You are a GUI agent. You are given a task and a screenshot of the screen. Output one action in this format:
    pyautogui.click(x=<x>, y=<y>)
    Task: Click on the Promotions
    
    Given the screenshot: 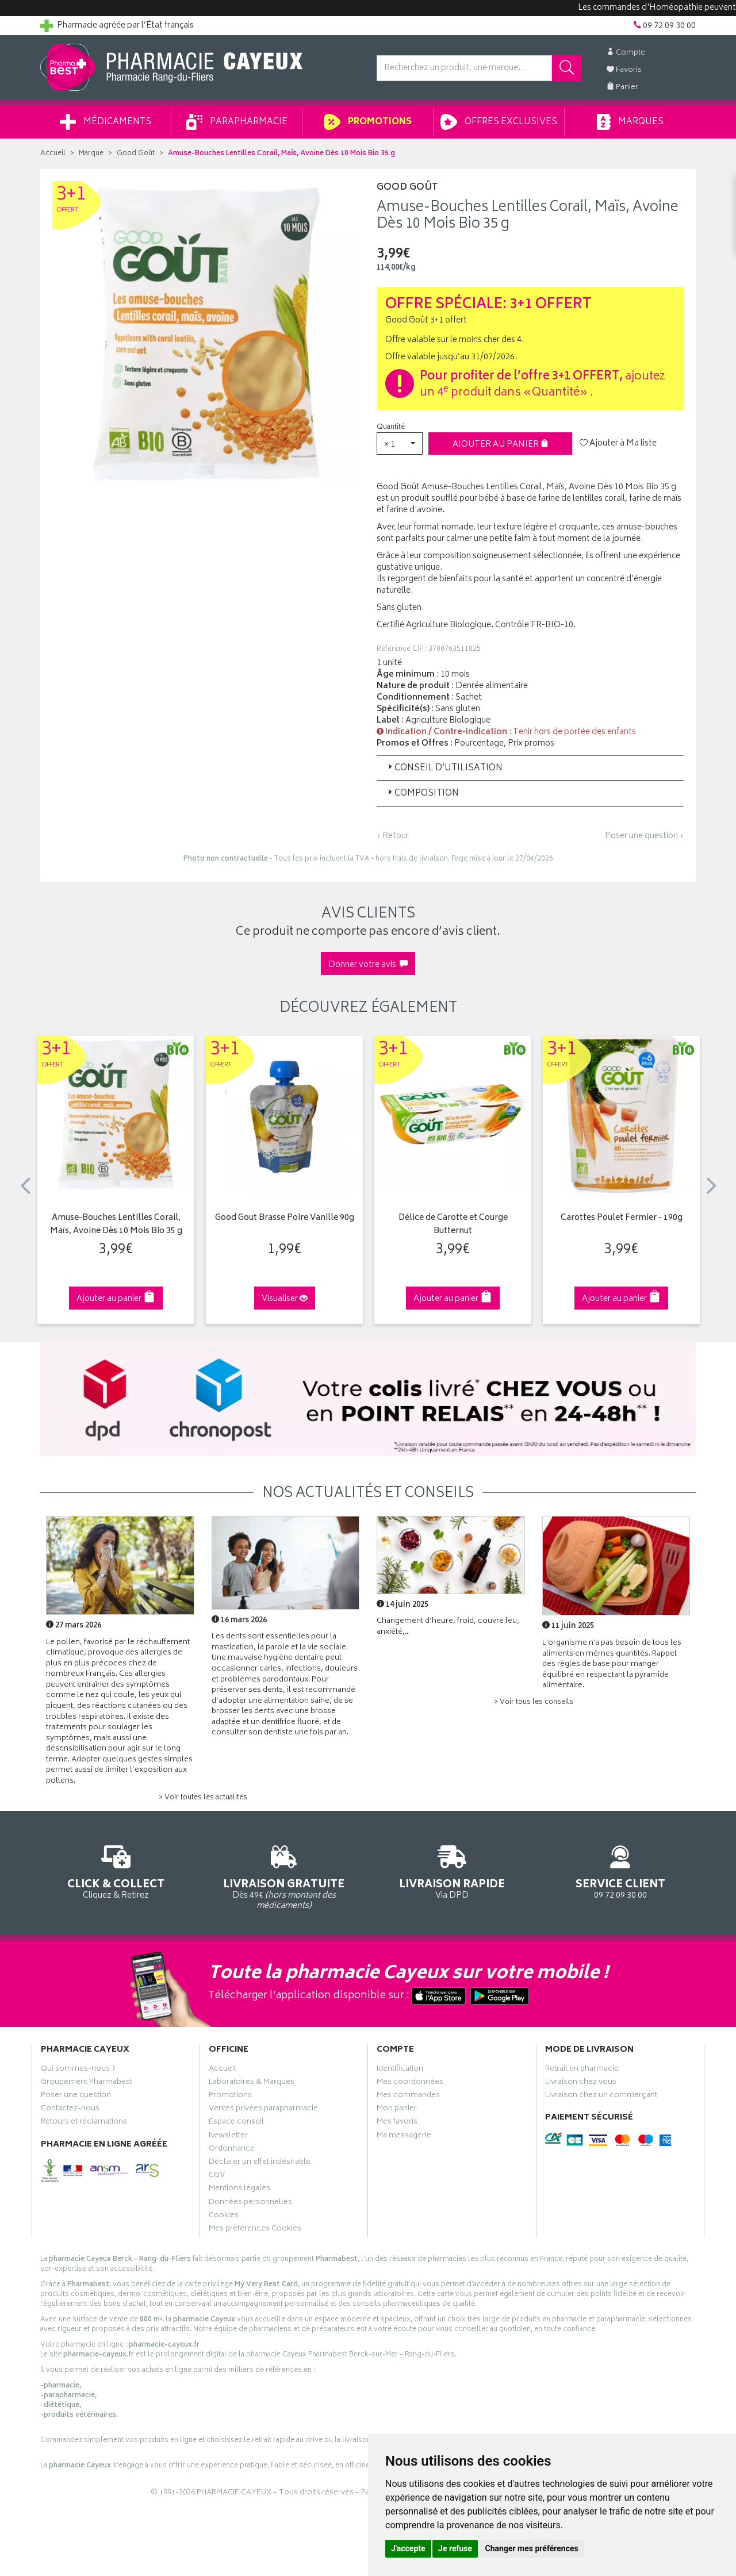 What is the action you would take?
    pyautogui.click(x=368, y=122)
    